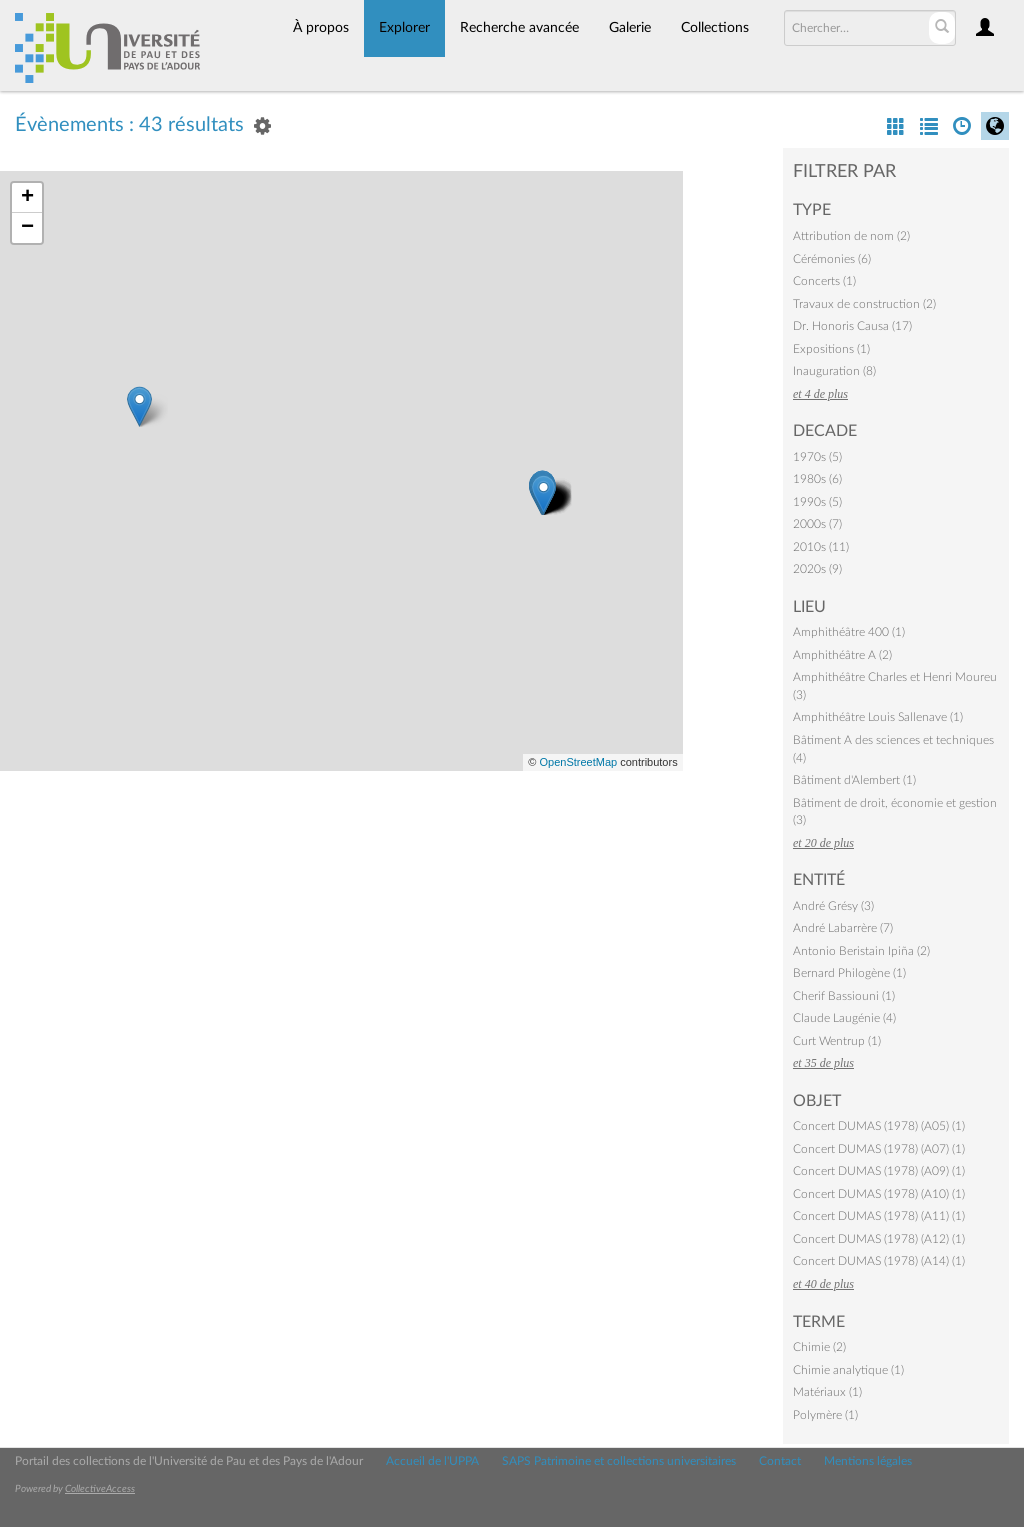  What do you see at coordinates (817, 502) in the screenshot?
I see `1990s (5)` at bounding box center [817, 502].